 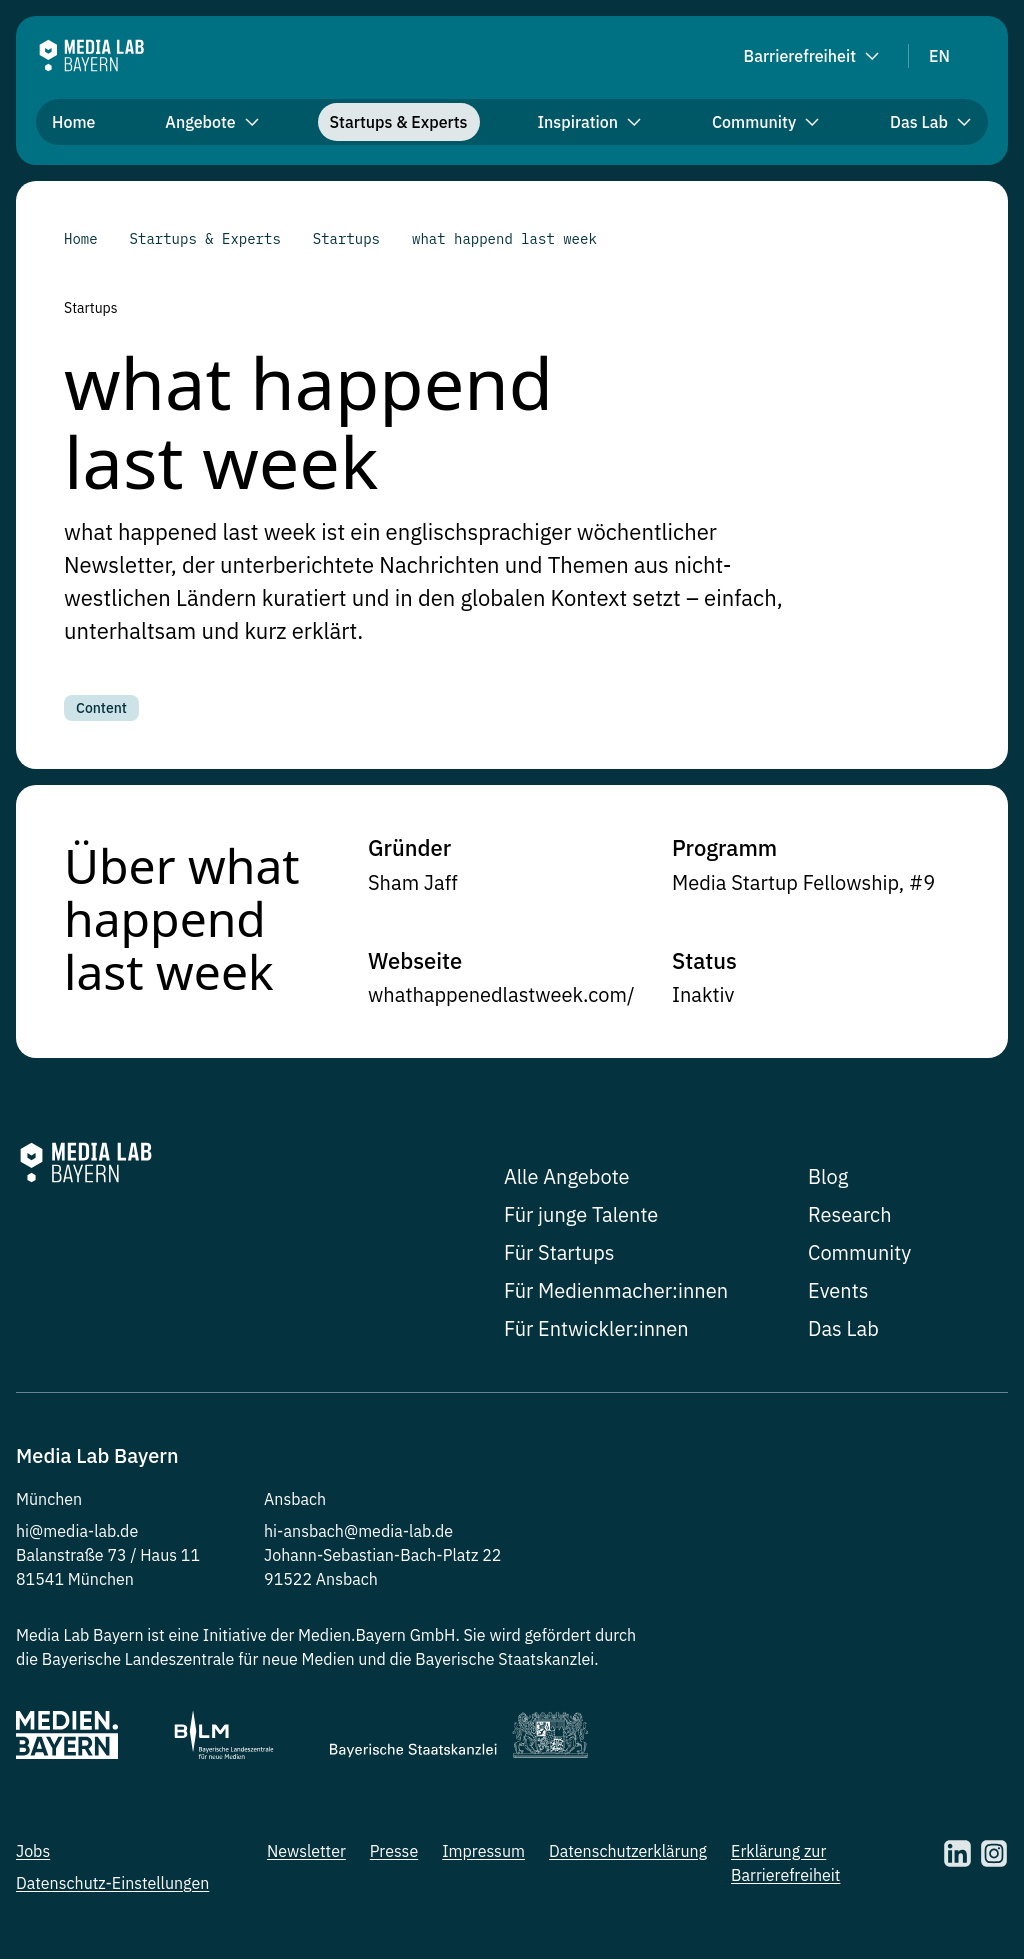 I want to click on Für Entwickler:innen, so click(x=596, y=1328).